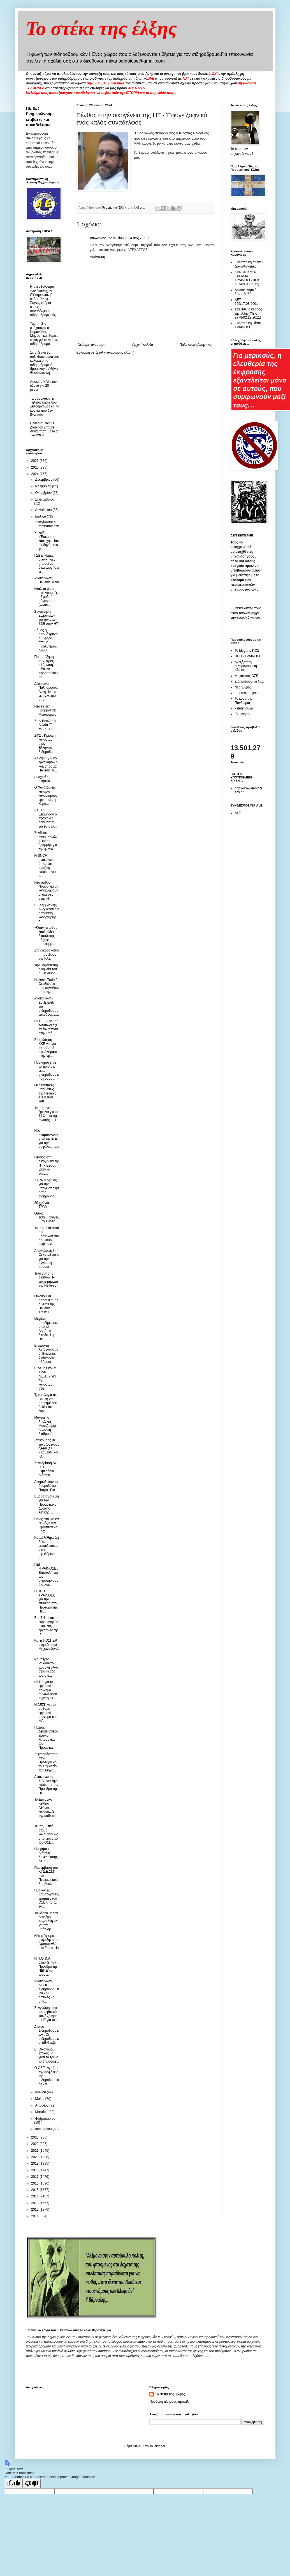 This screenshot has height=2576, width=290. What do you see at coordinates (35, 2177) in the screenshot?
I see `2017` at bounding box center [35, 2177].